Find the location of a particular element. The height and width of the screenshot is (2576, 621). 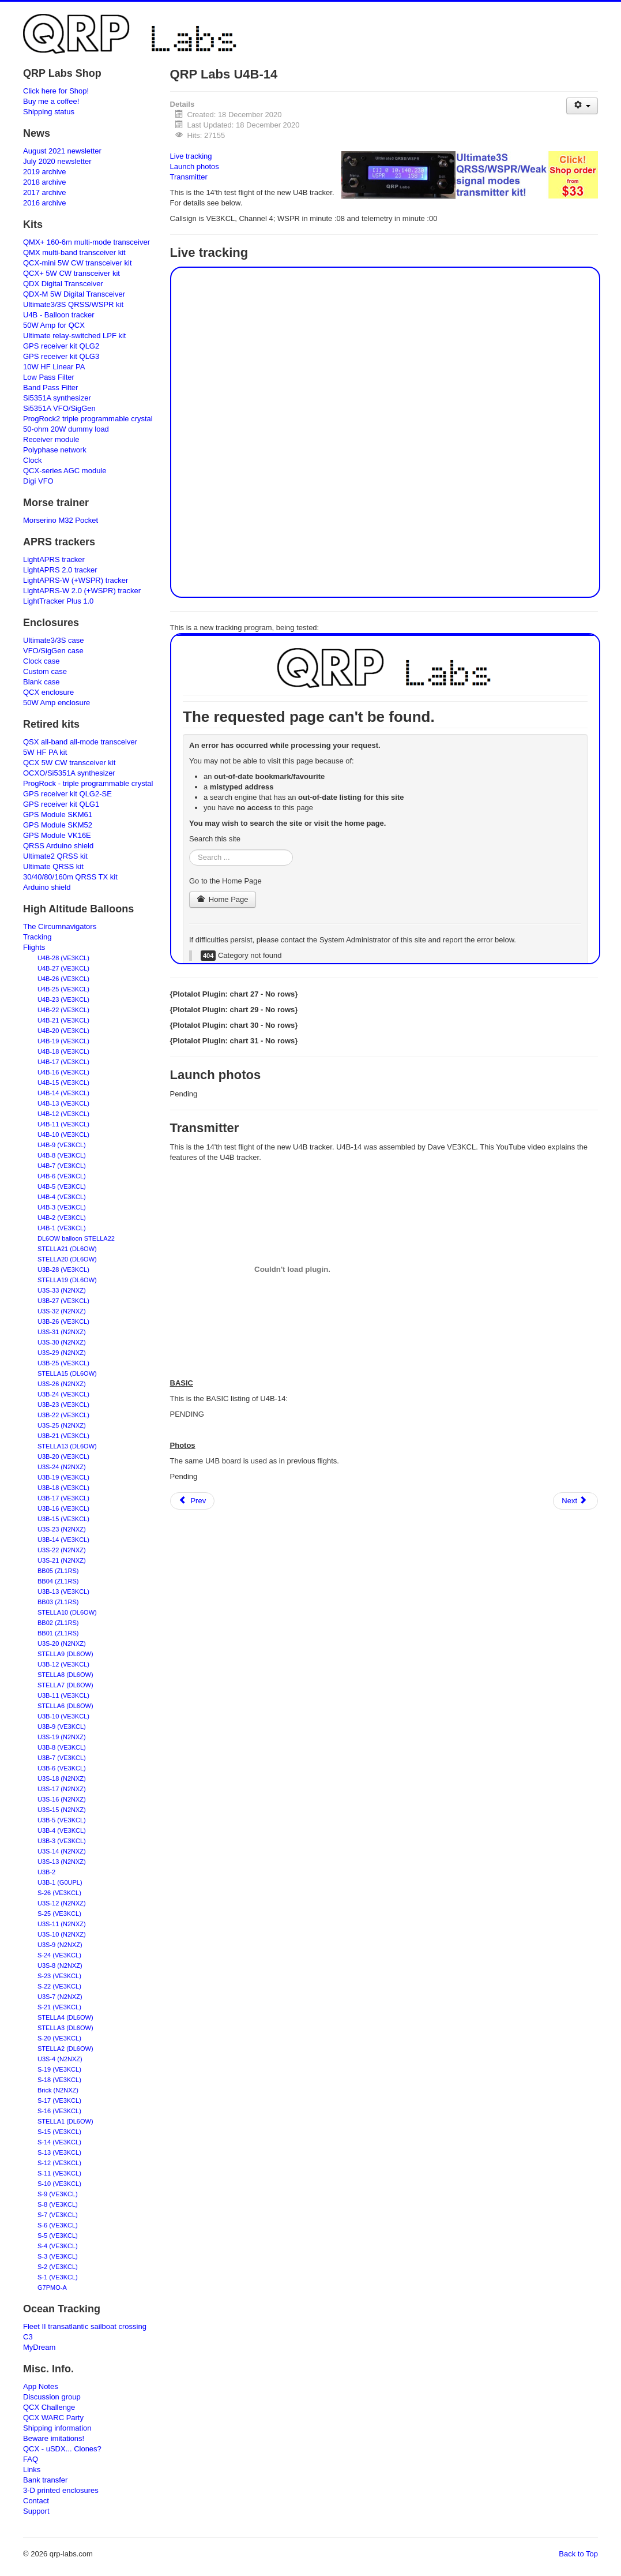

BB01 (ZL1RS) is located at coordinates (58, 1633).